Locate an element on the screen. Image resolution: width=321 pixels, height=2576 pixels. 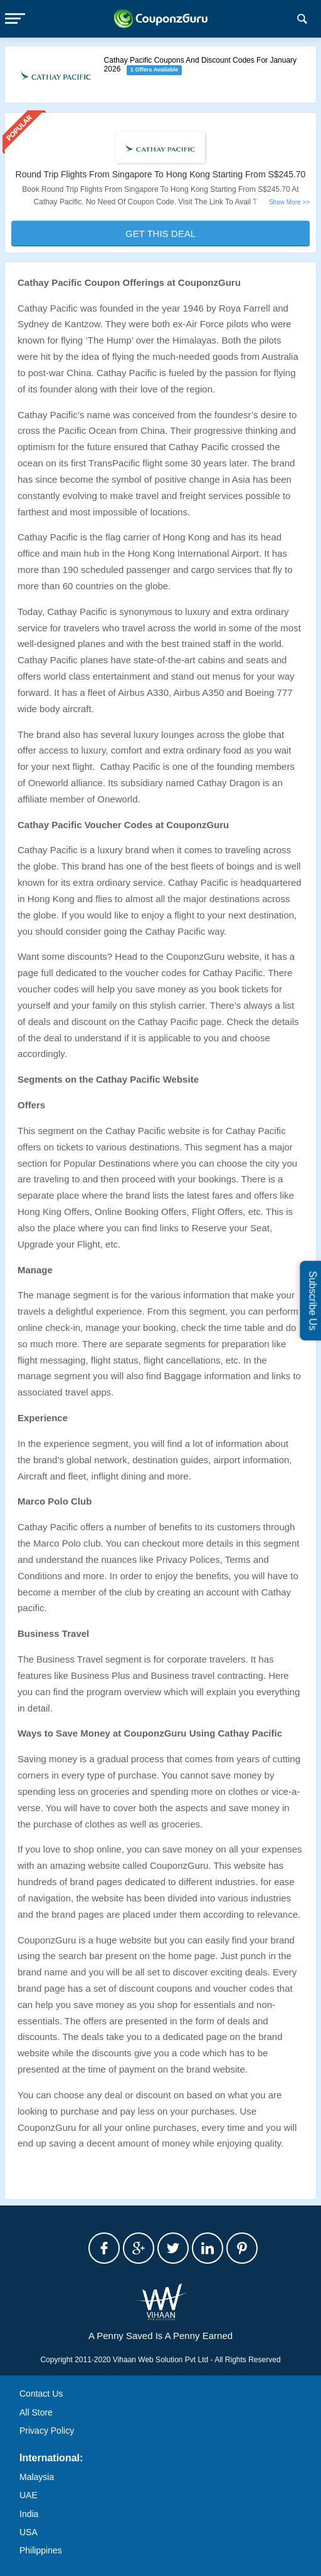
Round Trip Flights From Singapore To Hong Kong Starting From S$245.70 is located at coordinates (161, 174).